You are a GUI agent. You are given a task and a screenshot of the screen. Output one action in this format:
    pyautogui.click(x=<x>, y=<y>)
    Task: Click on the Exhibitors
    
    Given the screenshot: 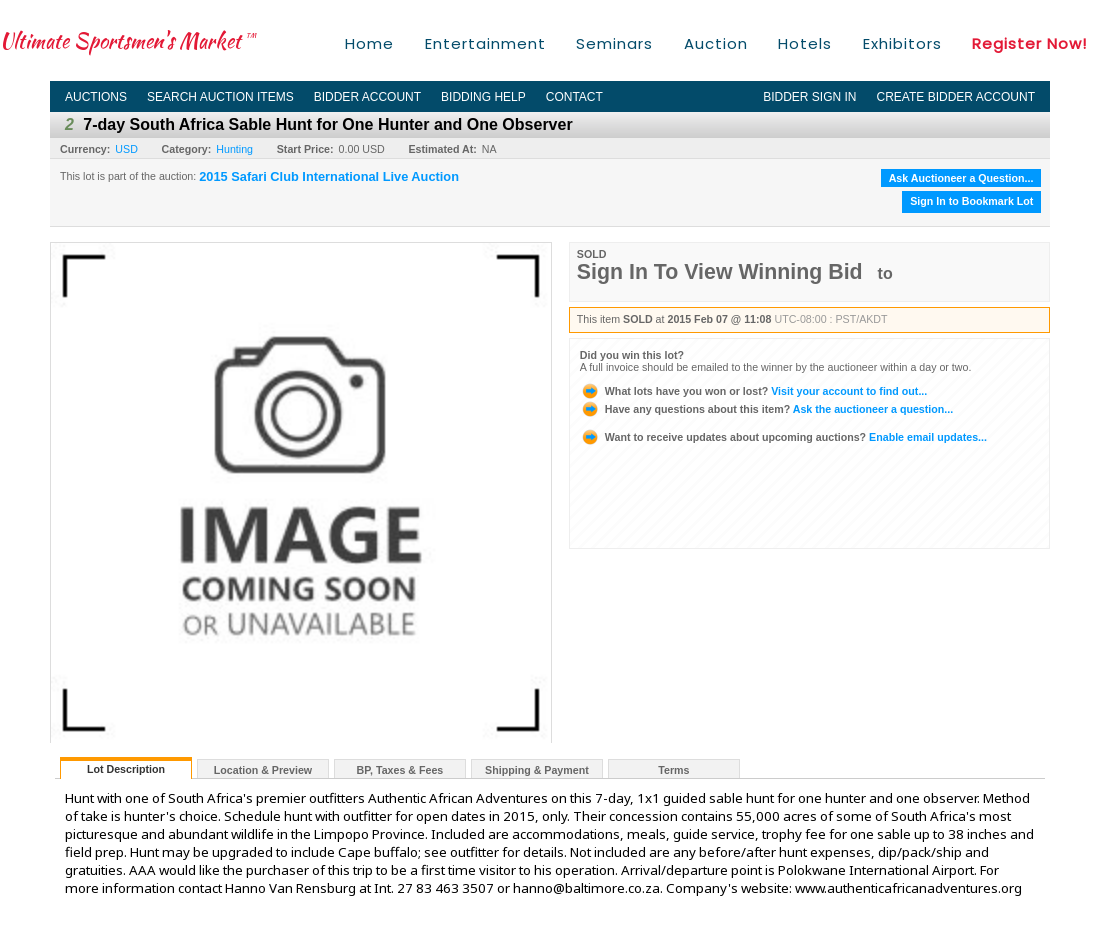 What is the action you would take?
    pyautogui.click(x=902, y=43)
    